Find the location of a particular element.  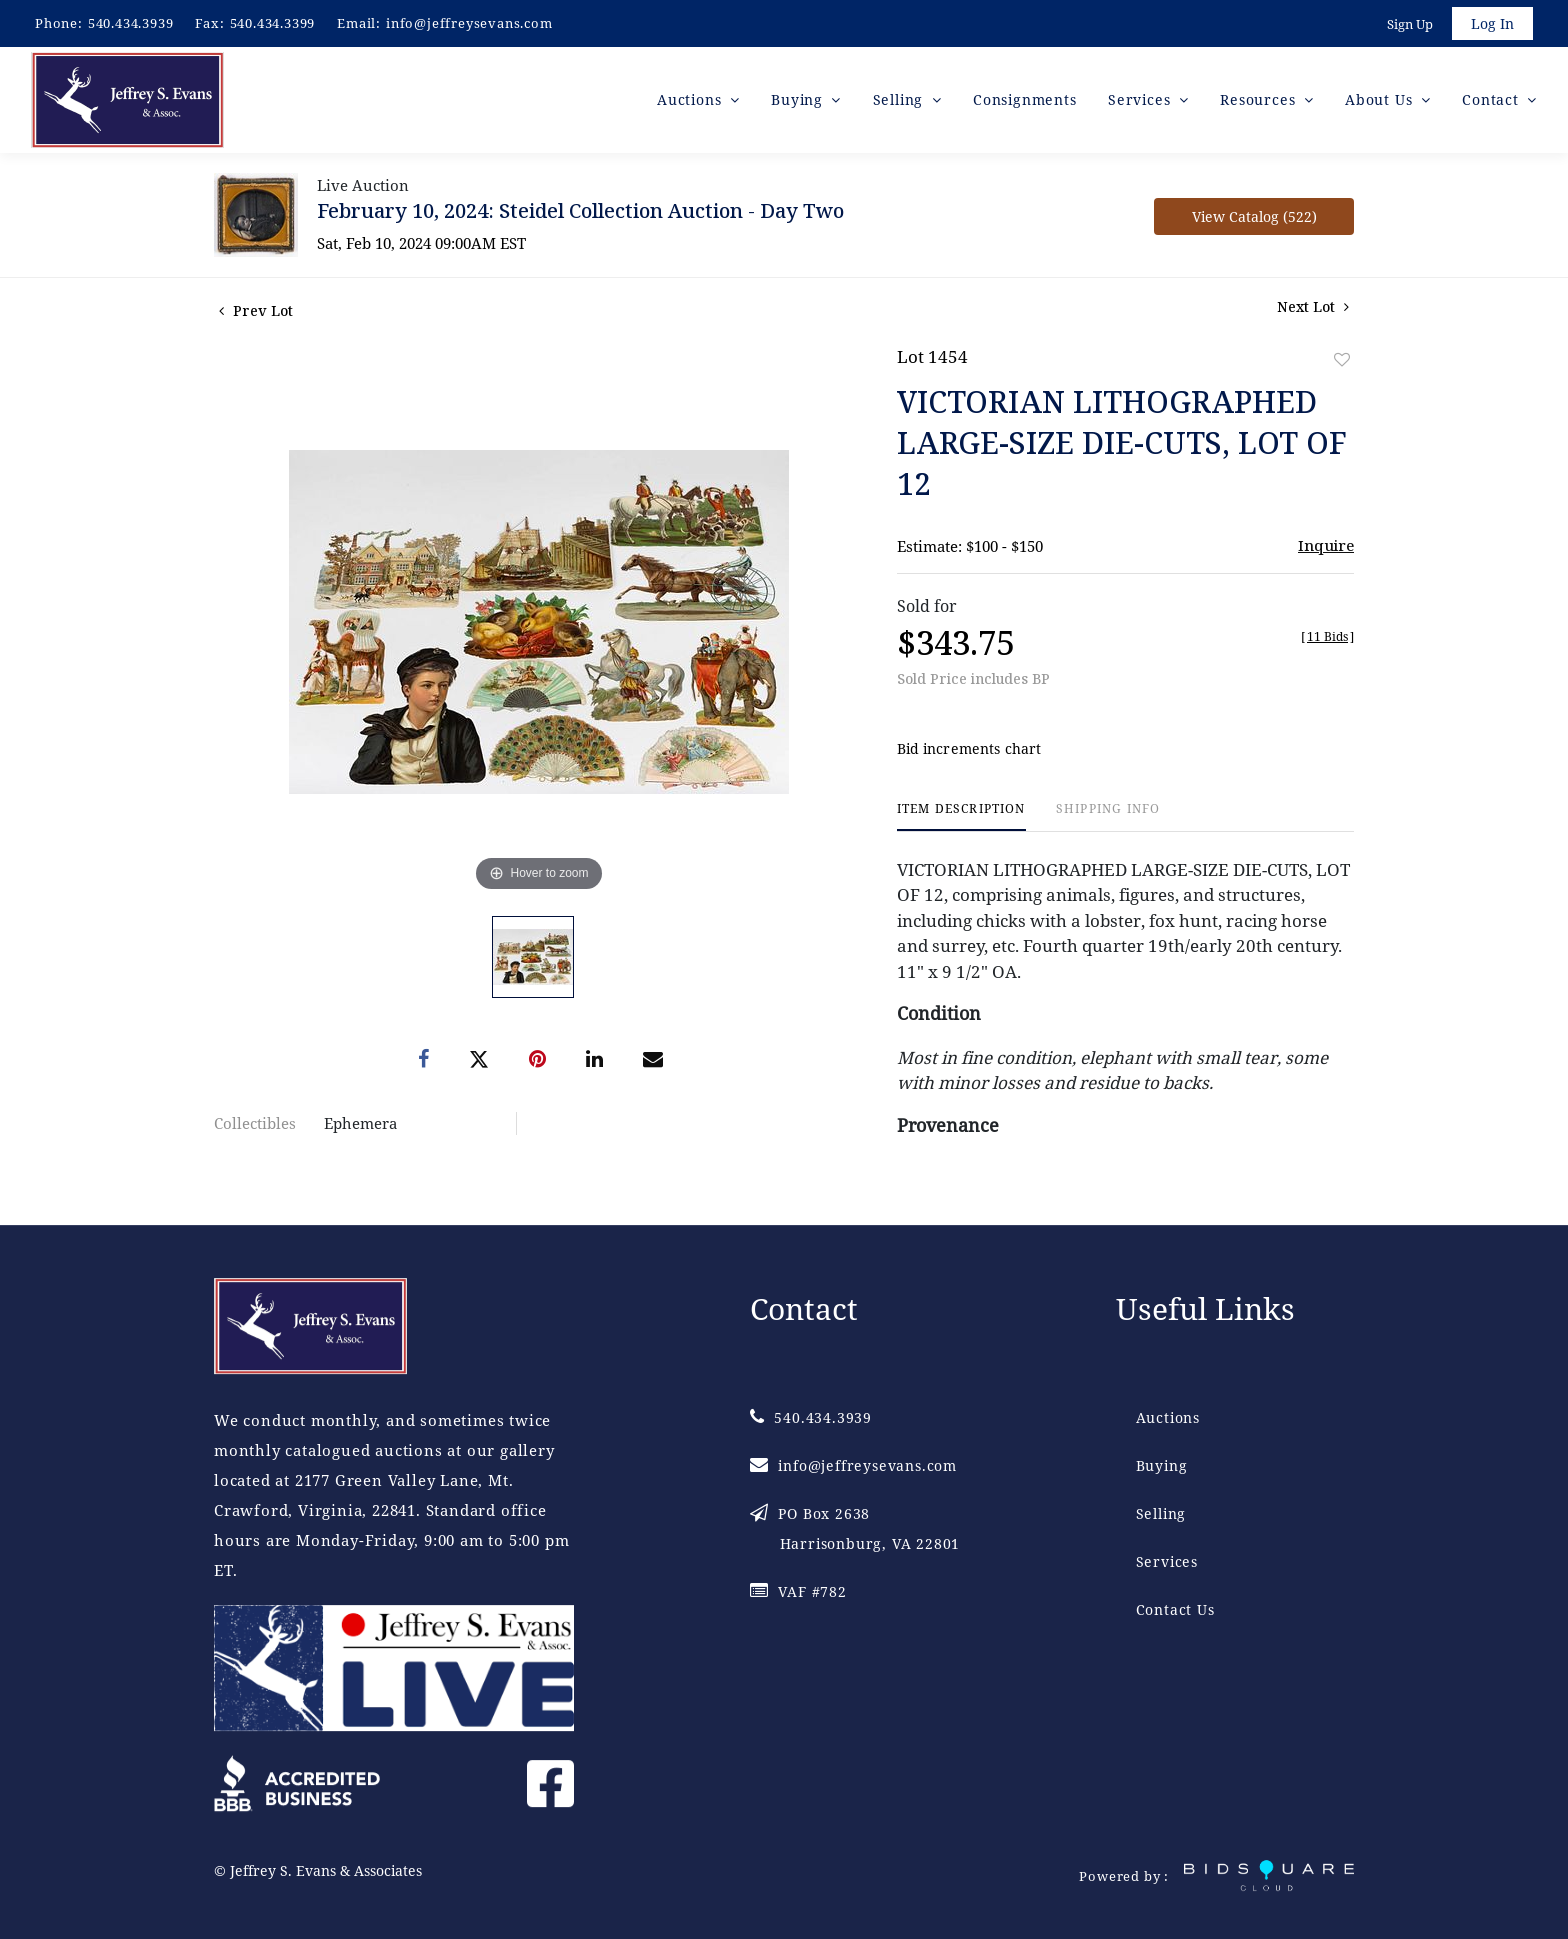

Resources [button] is located at coordinates (1260, 99).